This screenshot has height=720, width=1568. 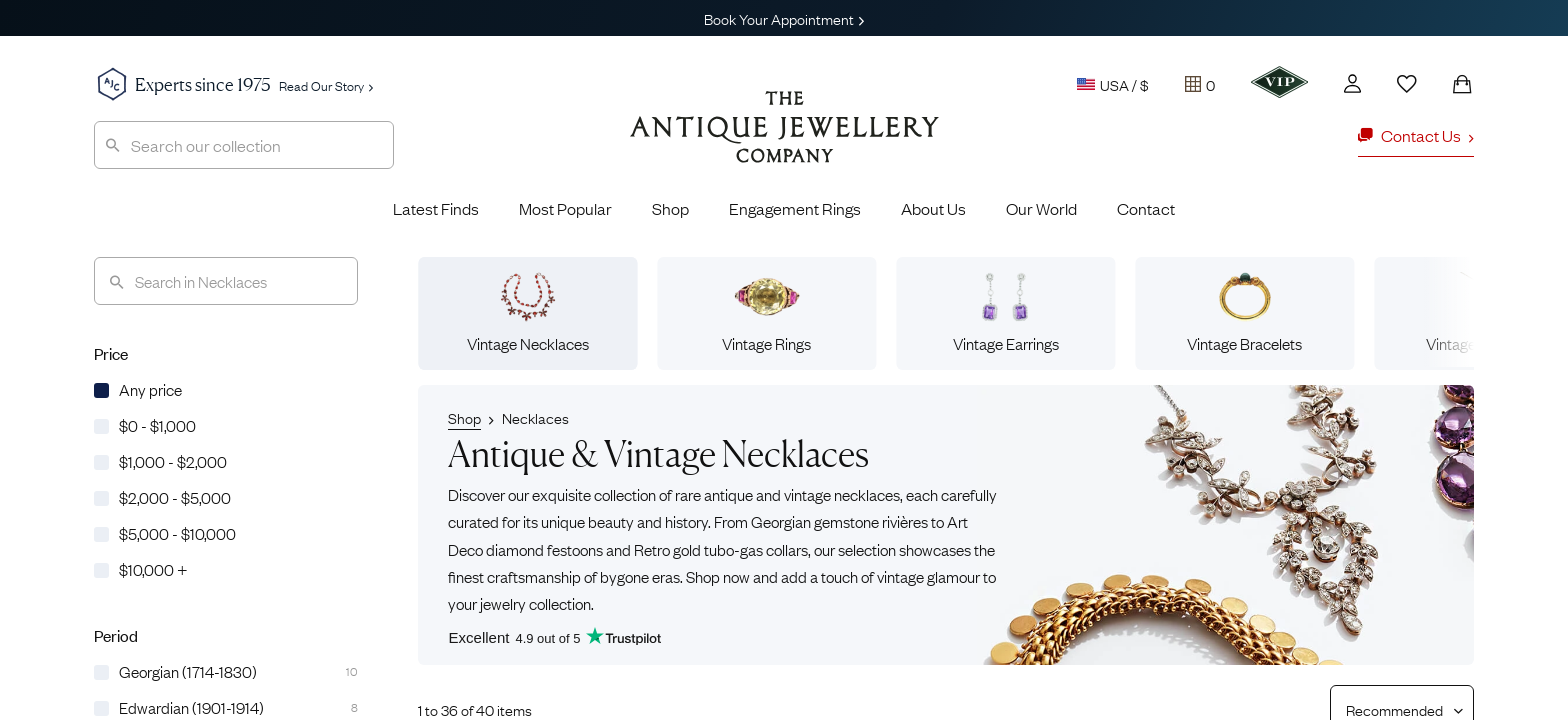 I want to click on Contact Us [button], so click(x=1416, y=135).